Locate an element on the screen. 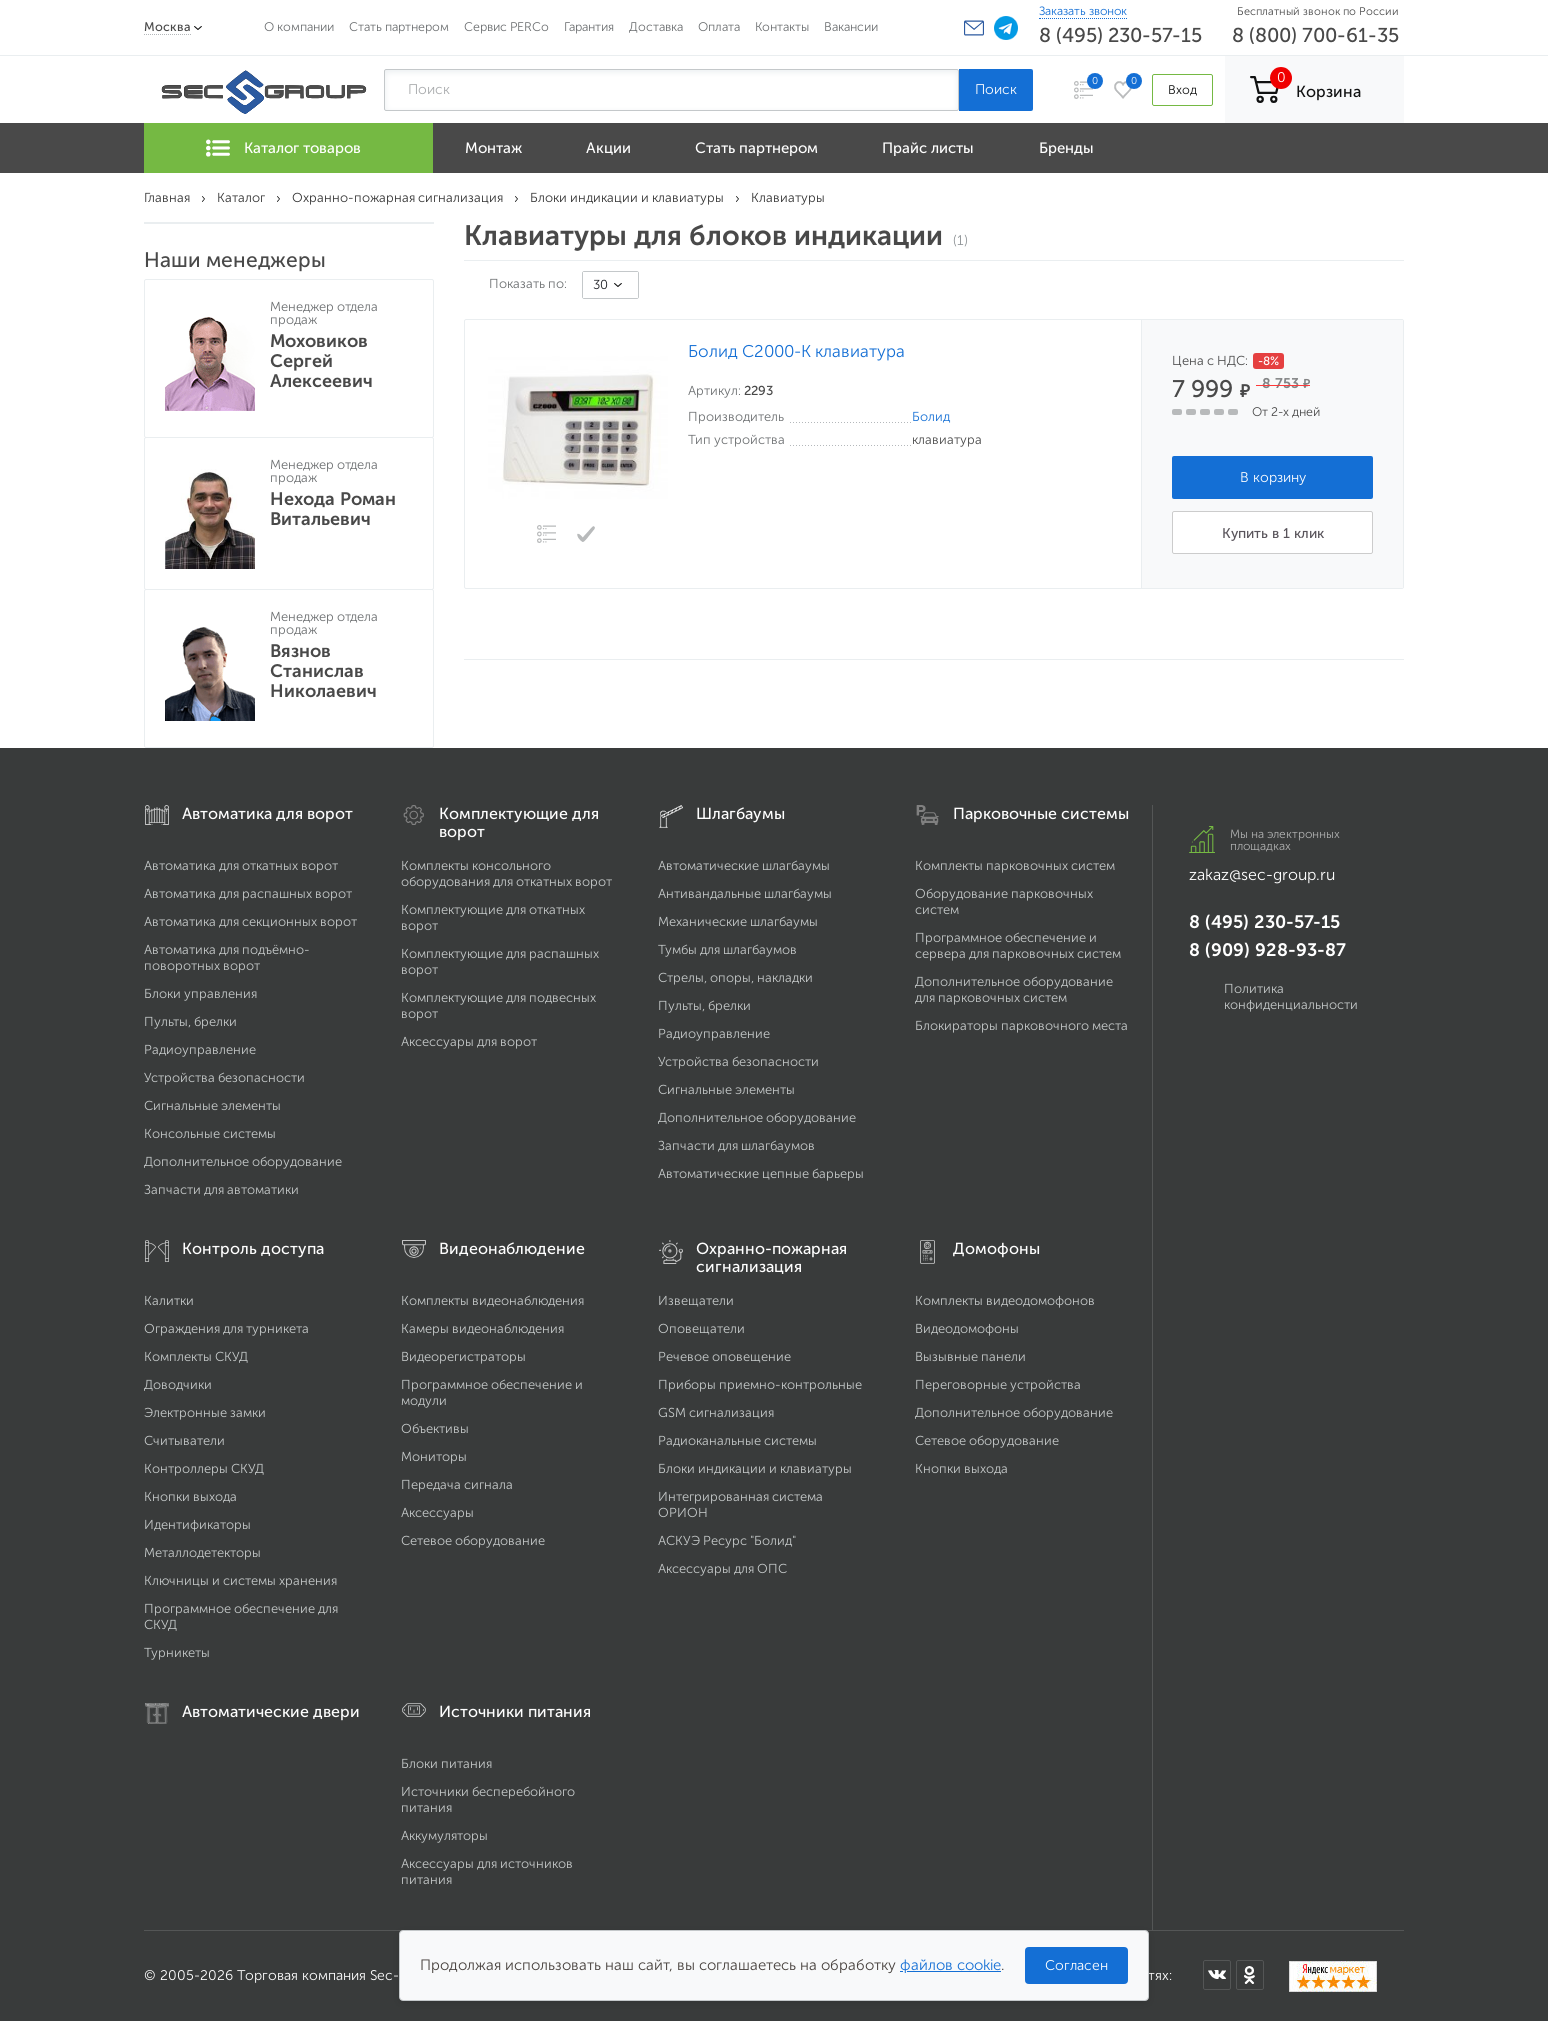 This screenshot has height=2021, width=1548. Радиоуправление is located at coordinates (200, 1049).